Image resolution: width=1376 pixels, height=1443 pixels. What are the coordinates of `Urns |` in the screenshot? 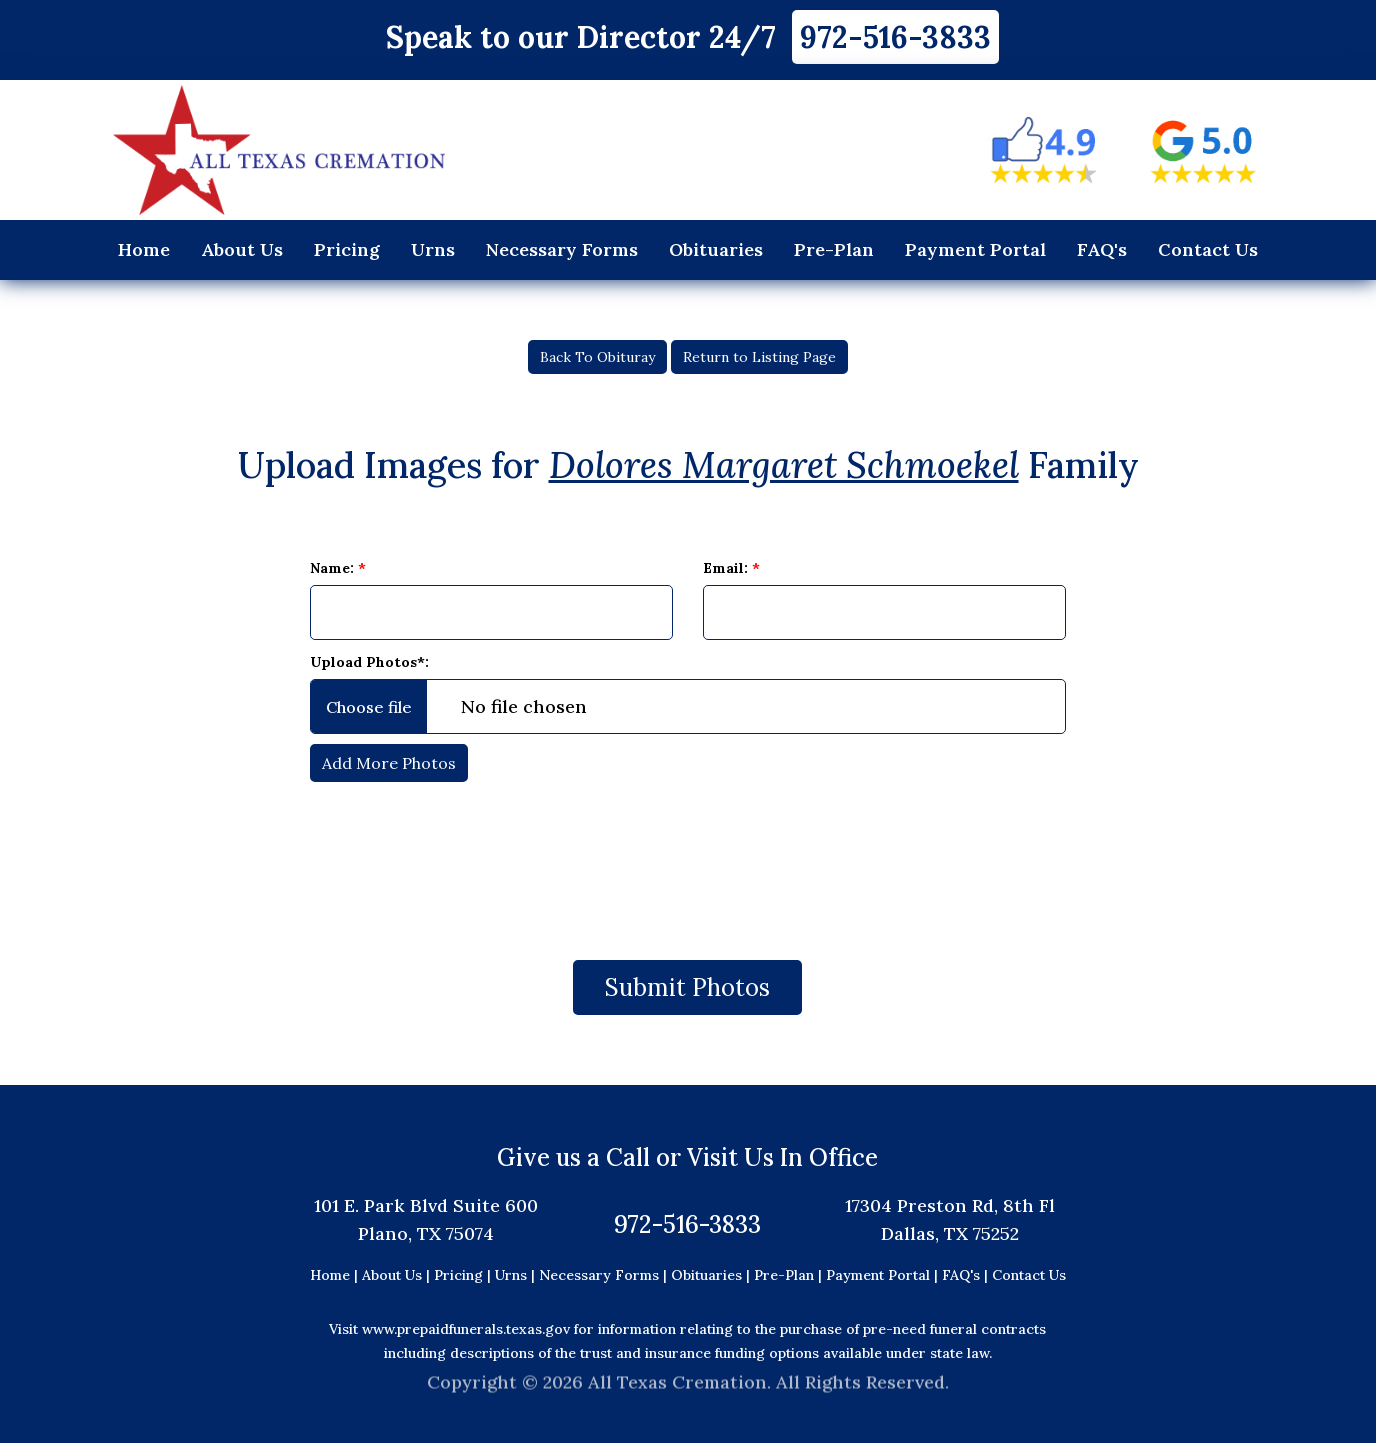 It's located at (517, 1275).